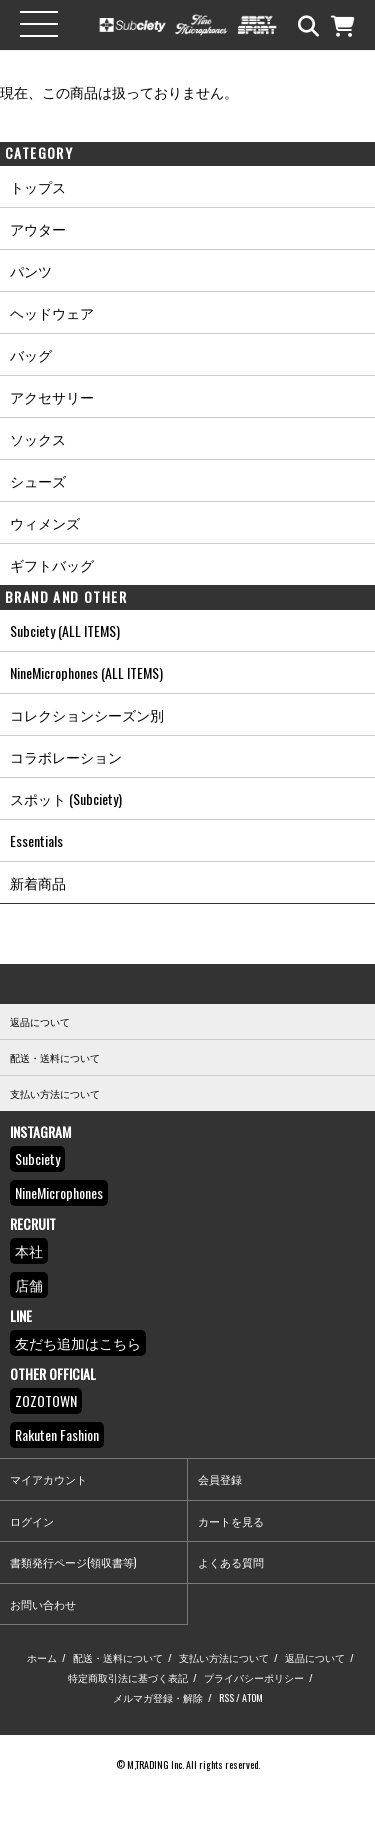 This screenshot has height=1825, width=375. I want to click on RSS, so click(226, 1697).